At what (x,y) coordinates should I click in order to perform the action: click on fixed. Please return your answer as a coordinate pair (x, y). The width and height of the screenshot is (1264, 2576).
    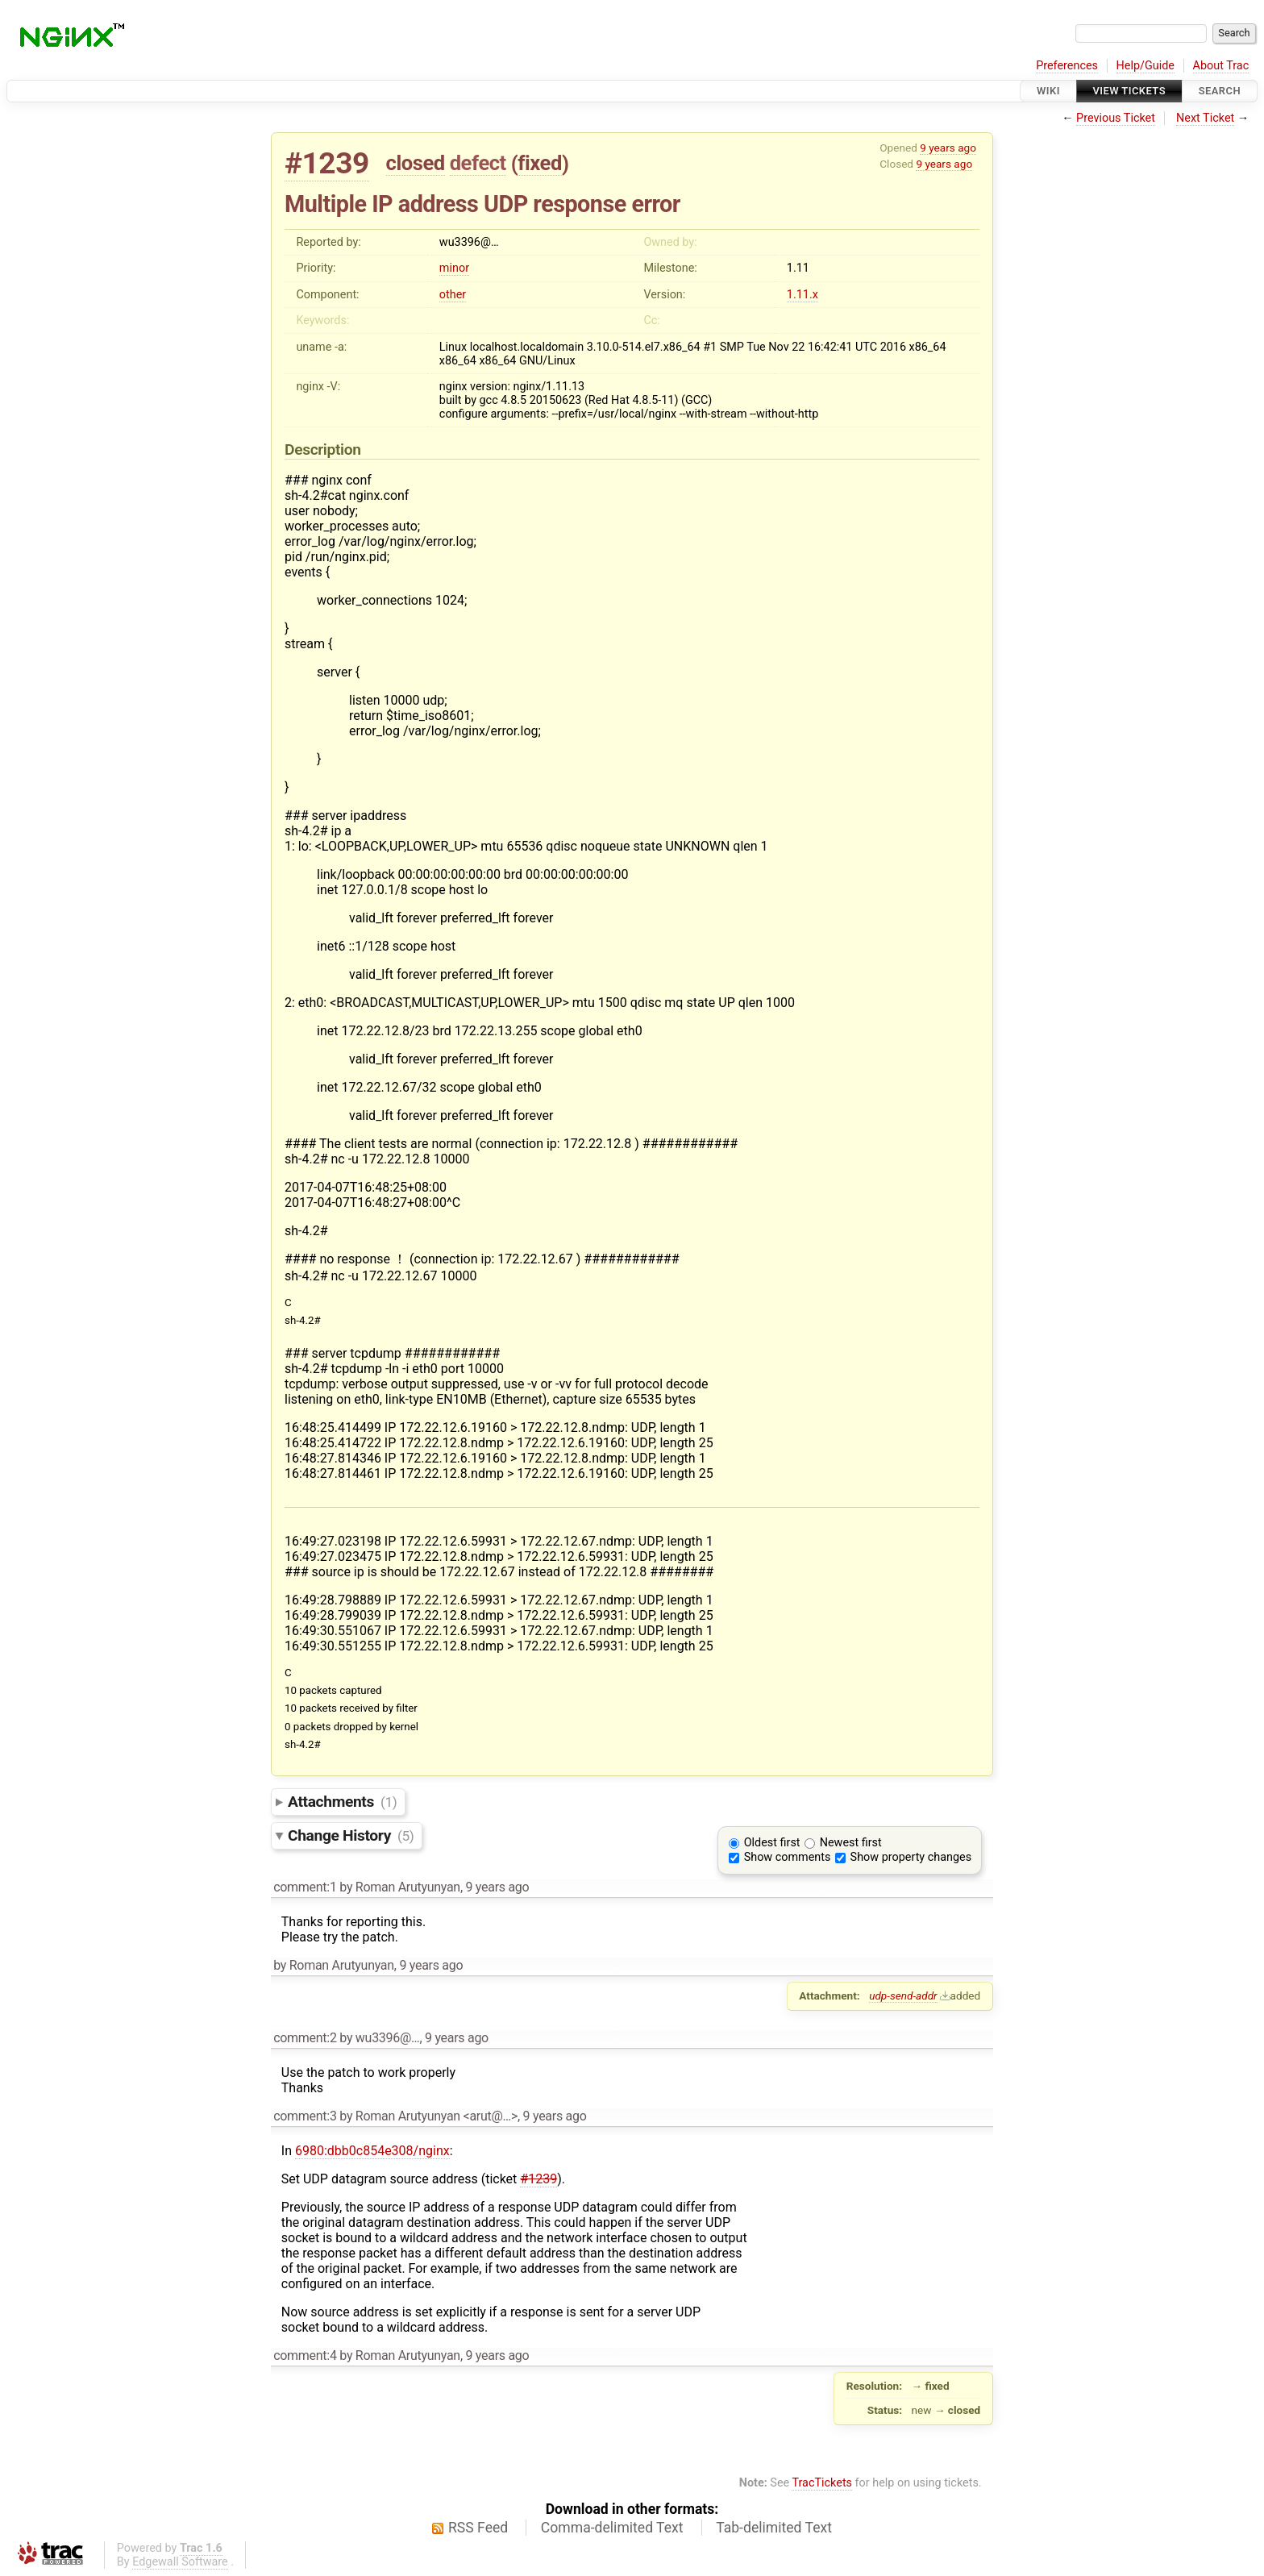
    Looking at the image, I should click on (540, 163).